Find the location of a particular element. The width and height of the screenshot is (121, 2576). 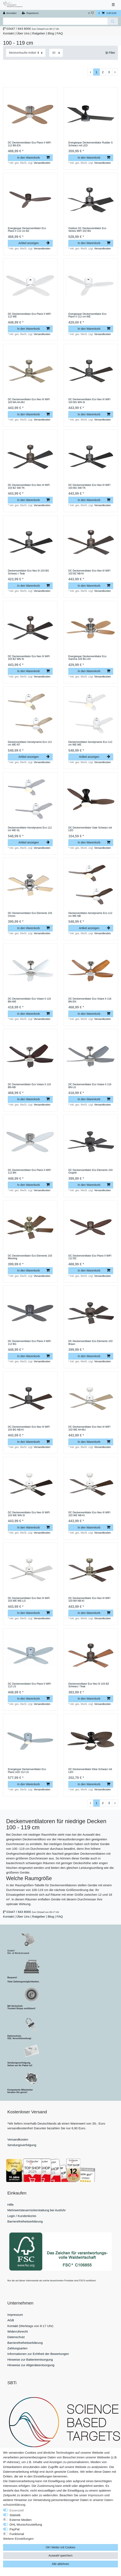

DC Deckenventilator Eco Volare II 116 BN-NB is located at coordinates (29, 1086).